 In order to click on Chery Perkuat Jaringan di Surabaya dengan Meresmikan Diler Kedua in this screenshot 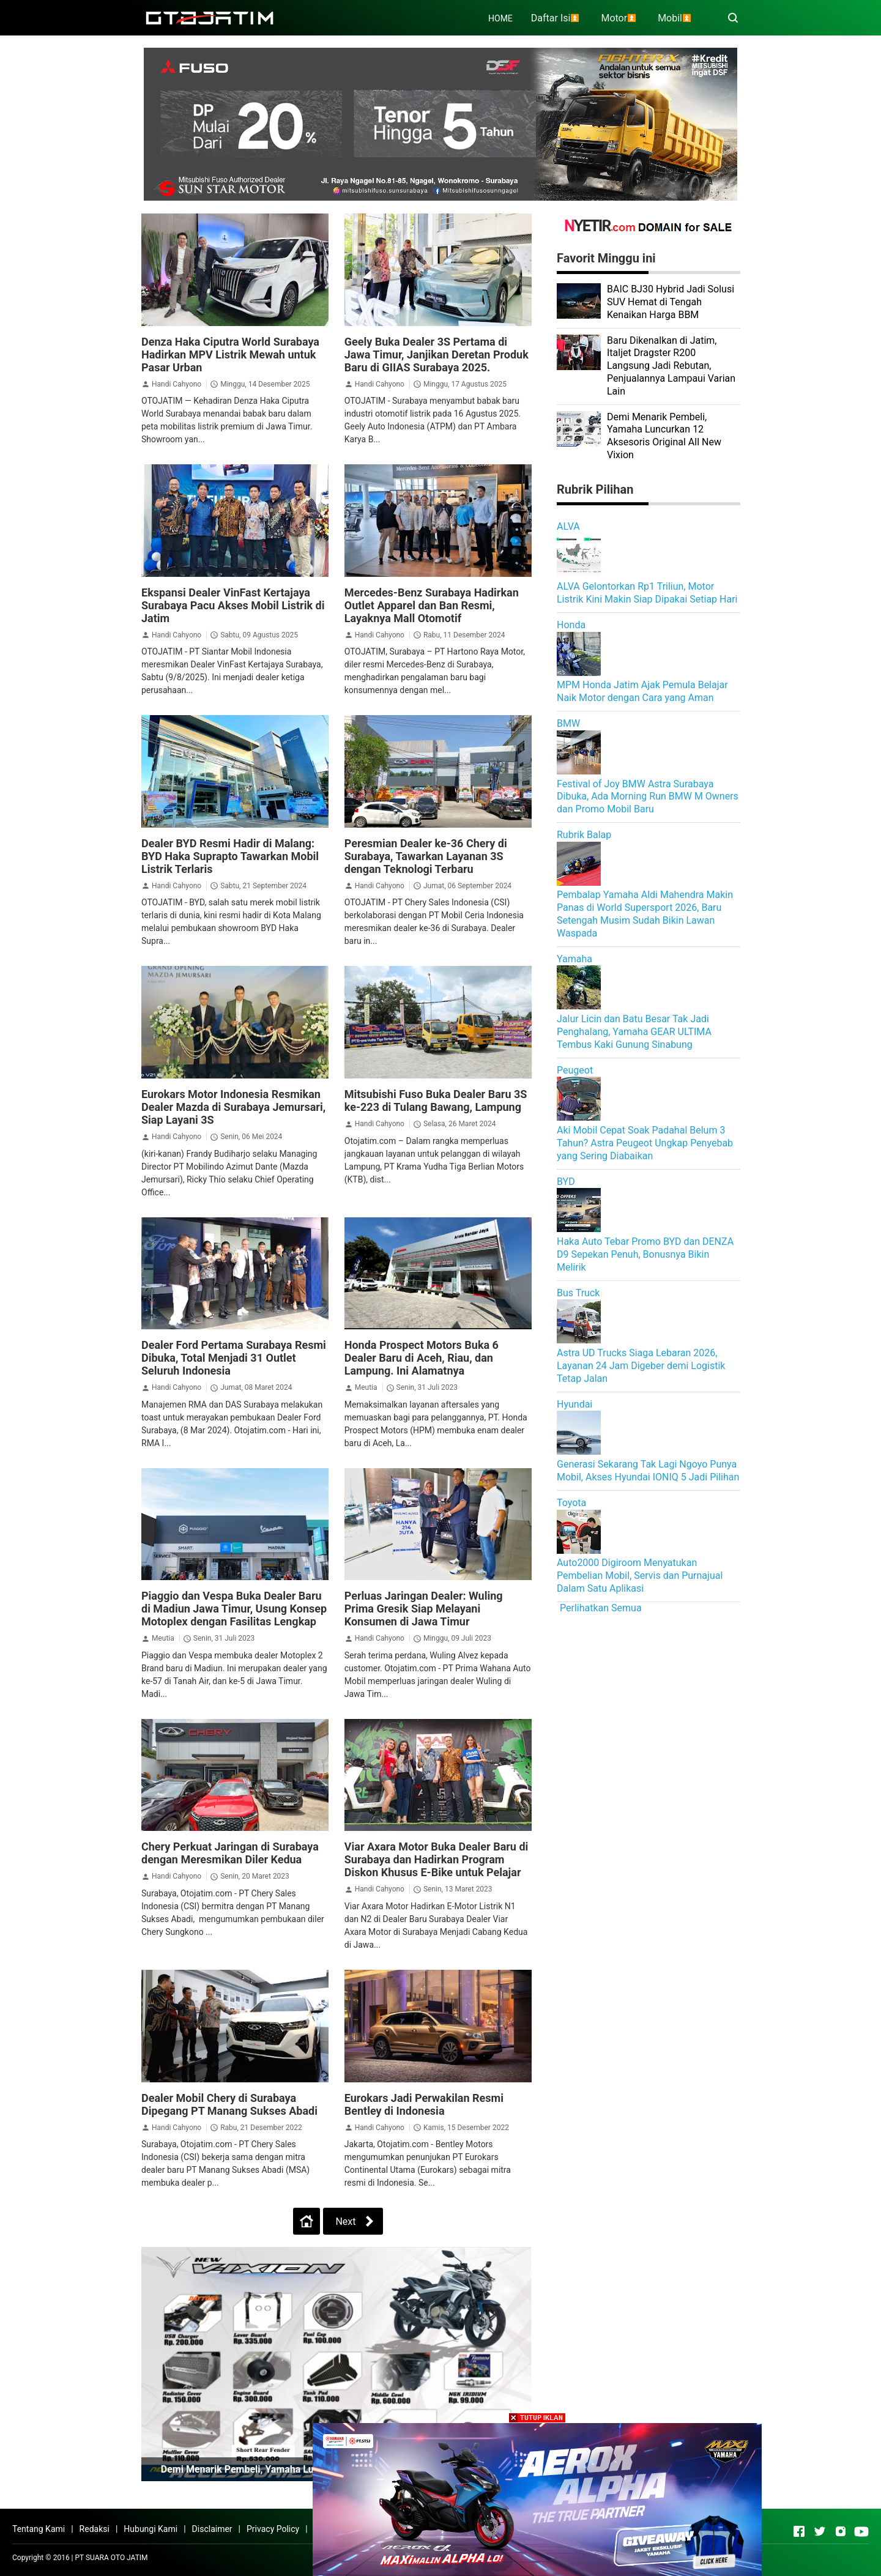, I will do `click(230, 1853)`.